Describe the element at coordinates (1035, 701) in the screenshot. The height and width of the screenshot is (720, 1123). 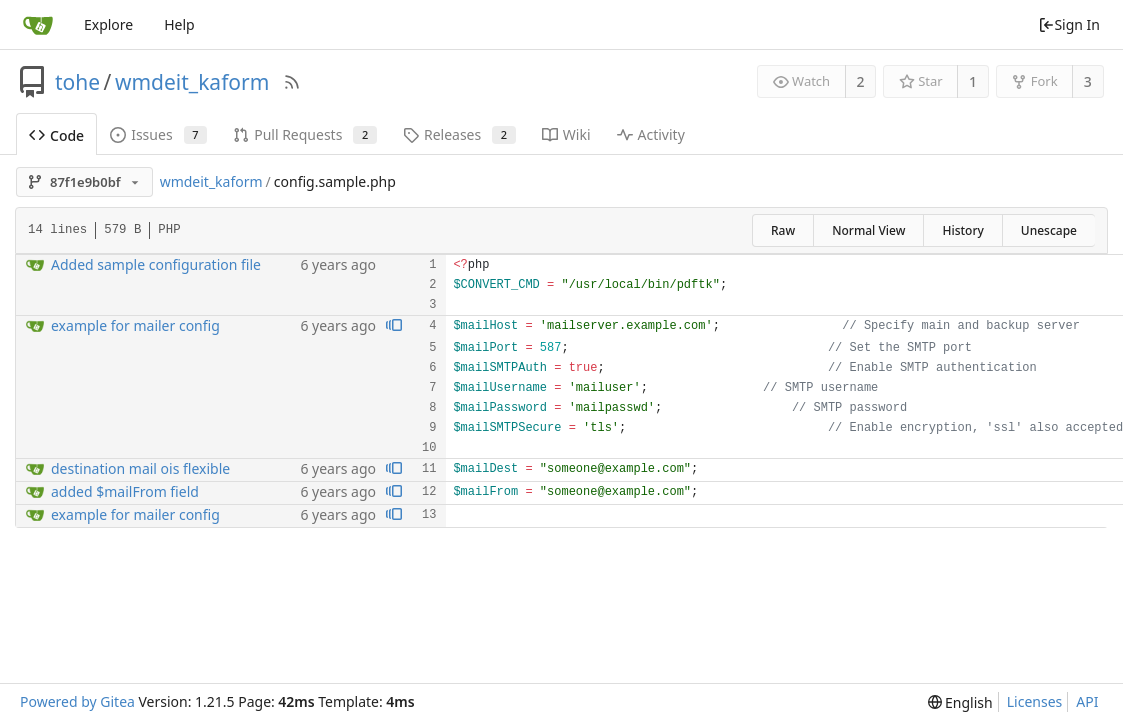
I see `Licenses` at that location.